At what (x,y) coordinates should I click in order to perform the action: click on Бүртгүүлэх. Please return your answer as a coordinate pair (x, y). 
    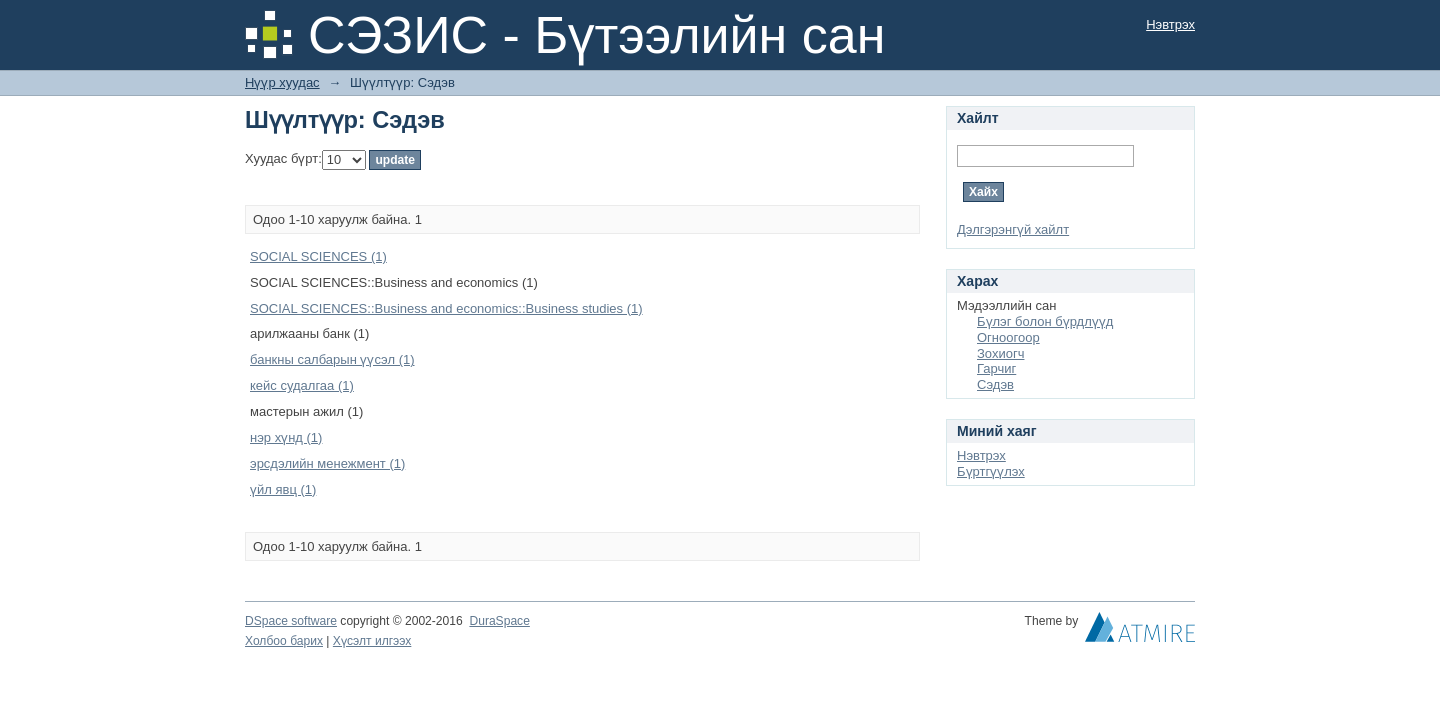
    Looking at the image, I should click on (991, 471).